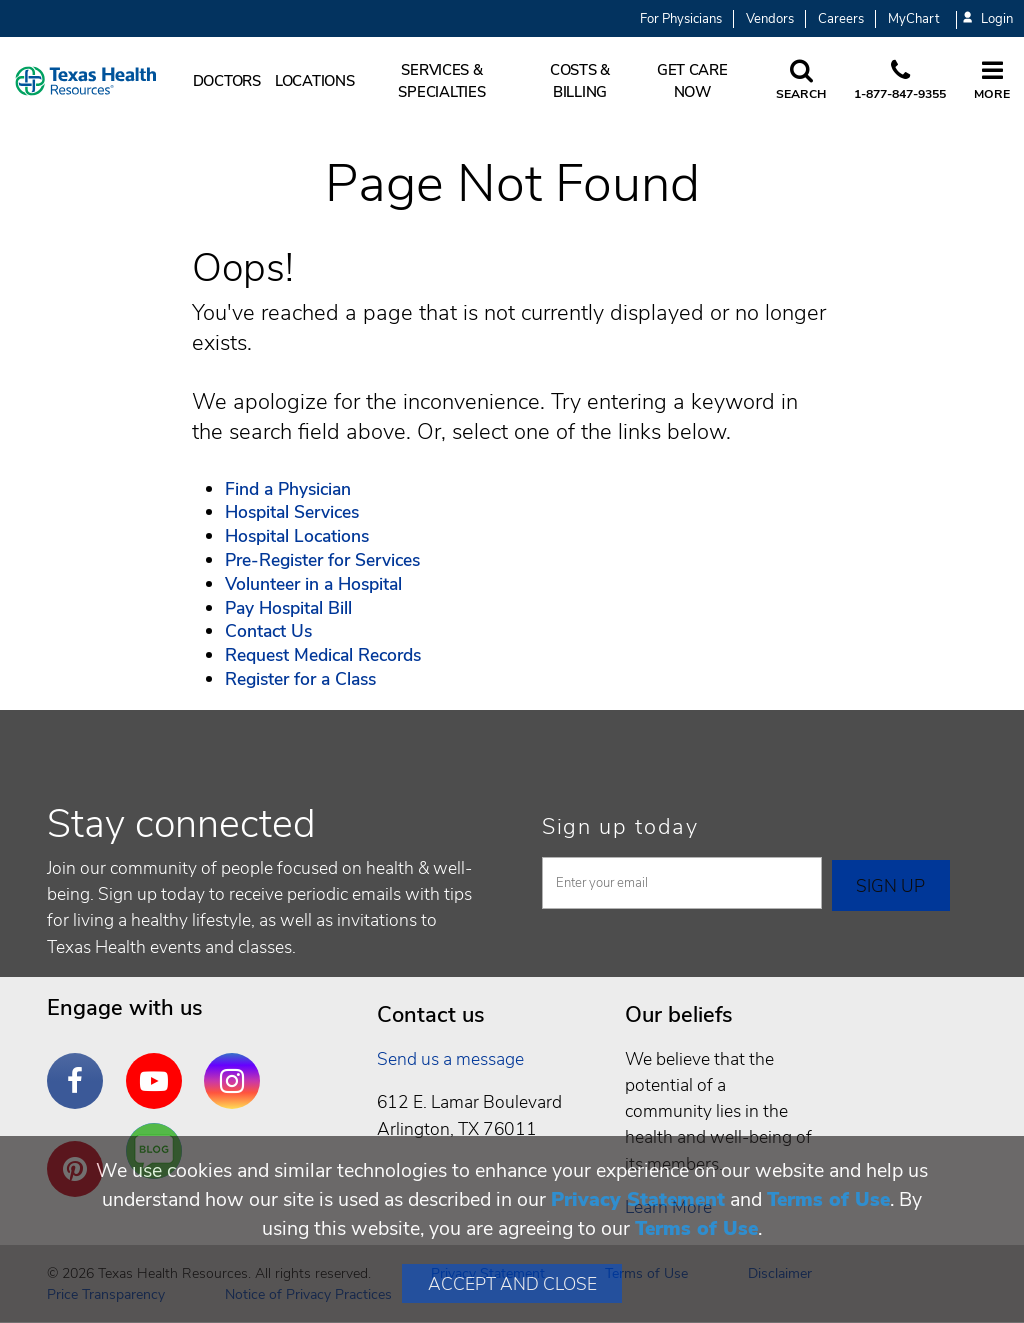 The height and width of the screenshot is (1323, 1024). I want to click on Sign up today, so click(620, 827).